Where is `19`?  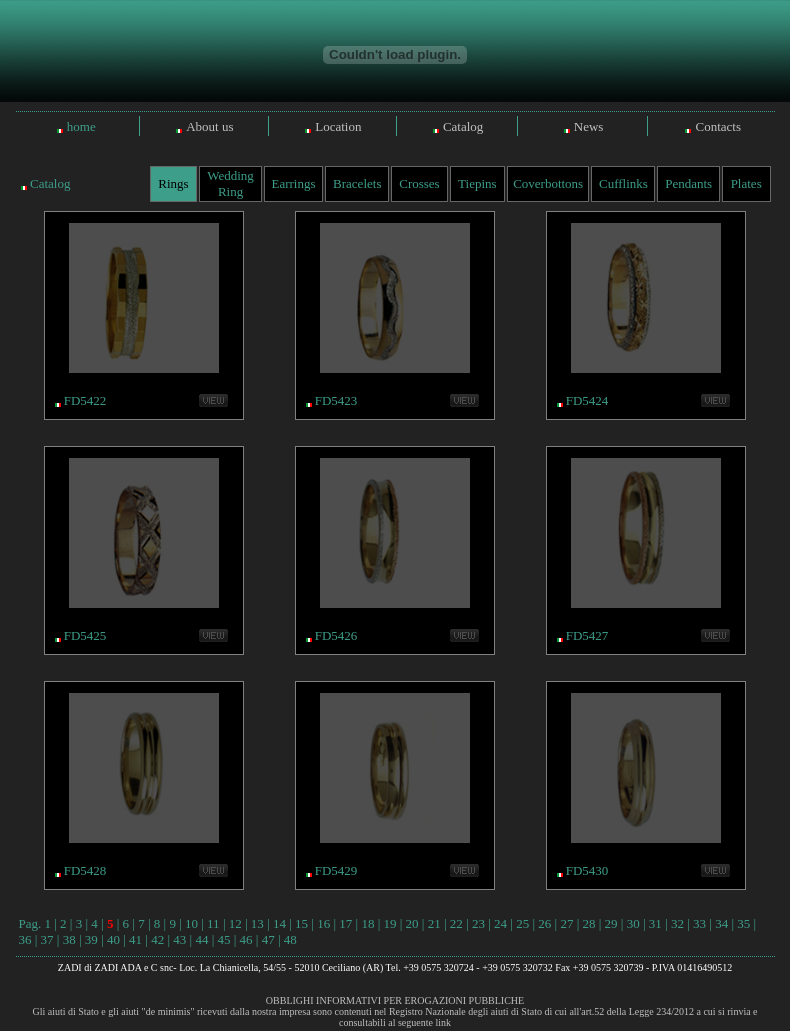 19 is located at coordinates (390, 923).